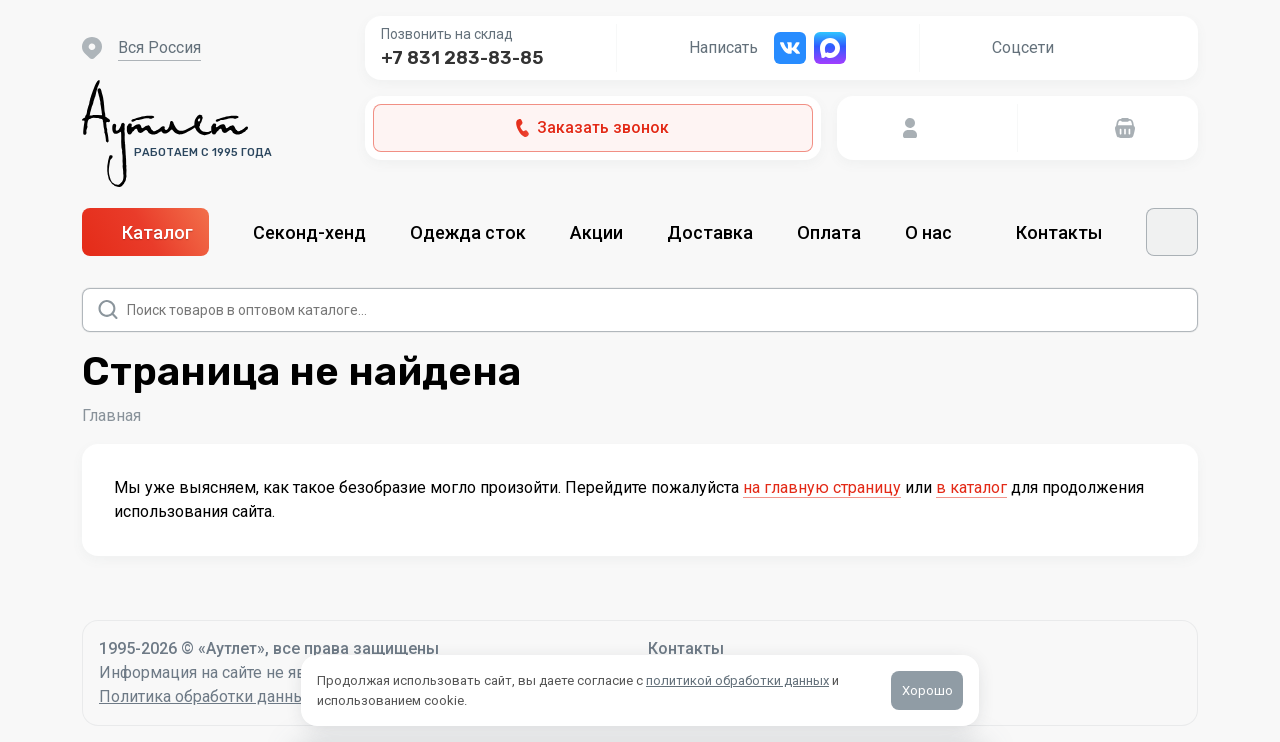  Describe the element at coordinates (111, 415) in the screenshot. I see `Главная` at that location.